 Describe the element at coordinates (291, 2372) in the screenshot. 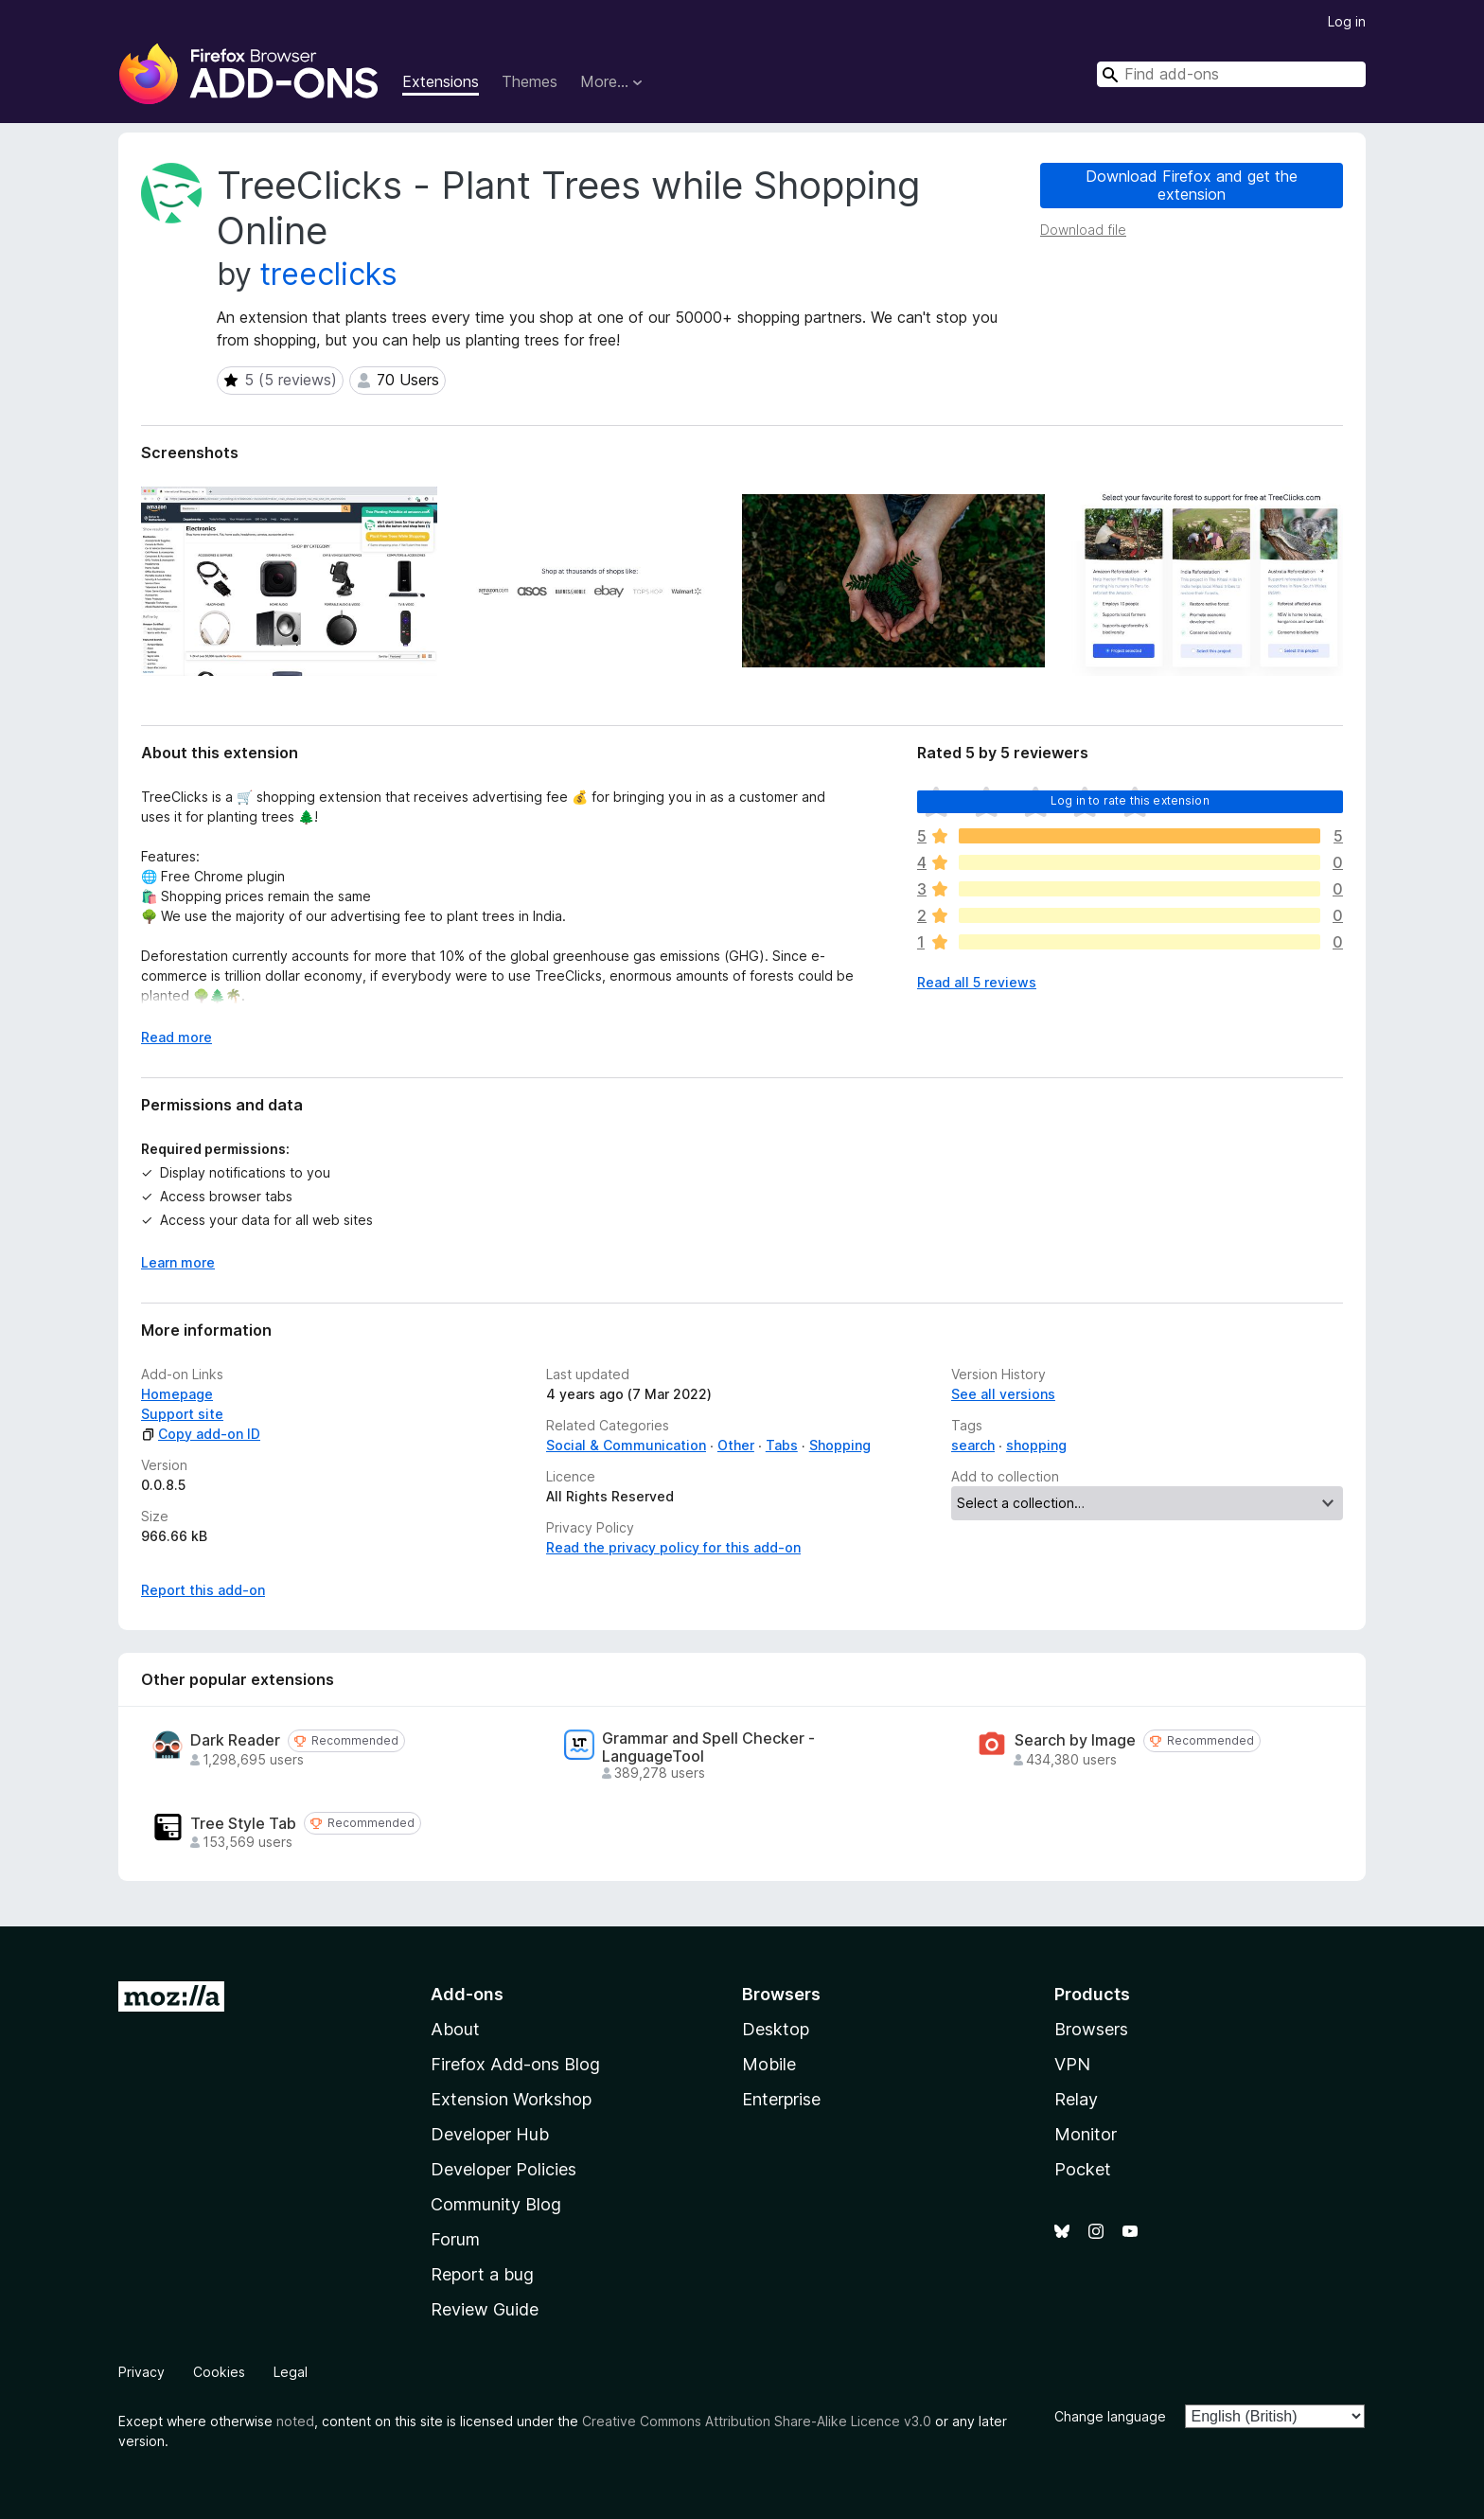

I see `Legal` at that location.